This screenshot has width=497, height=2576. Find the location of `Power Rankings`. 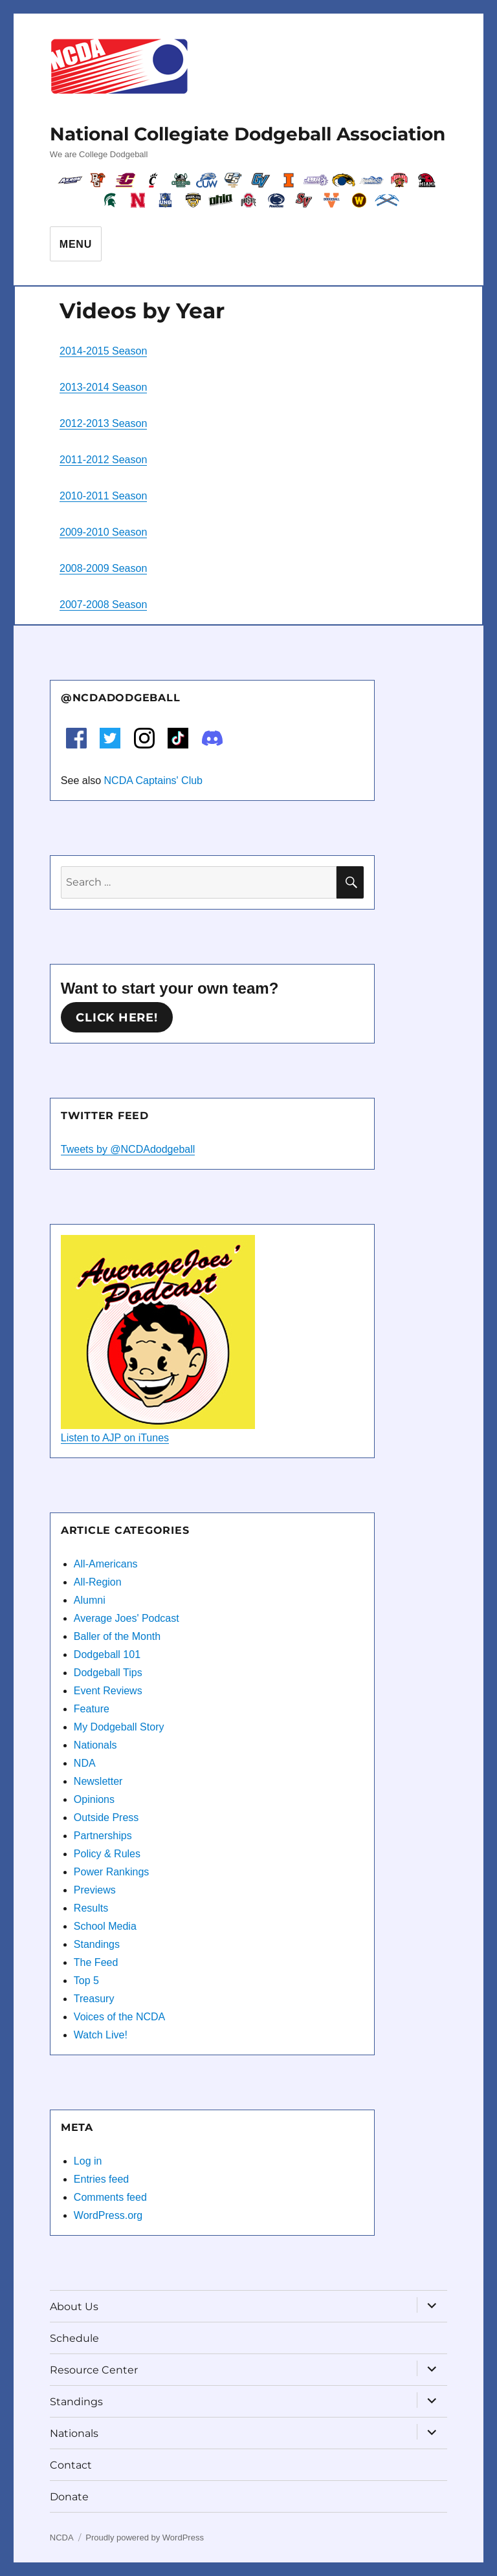

Power Rankings is located at coordinates (111, 1871).